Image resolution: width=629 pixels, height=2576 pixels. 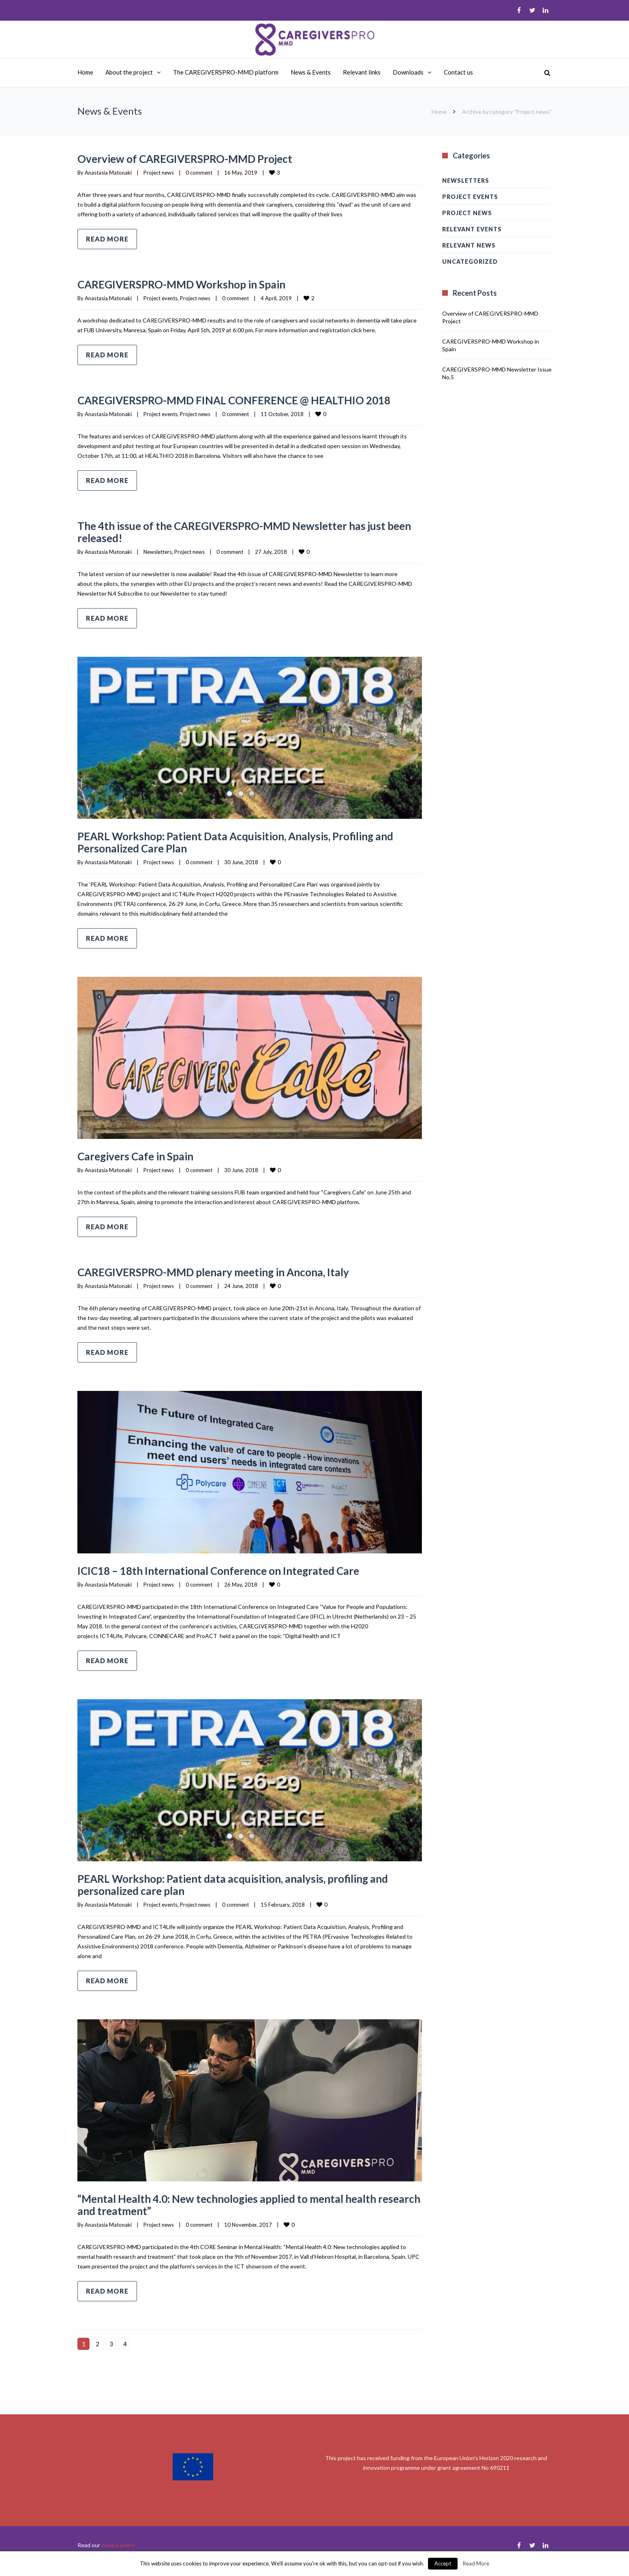 I want to click on Project events, so click(x=160, y=298).